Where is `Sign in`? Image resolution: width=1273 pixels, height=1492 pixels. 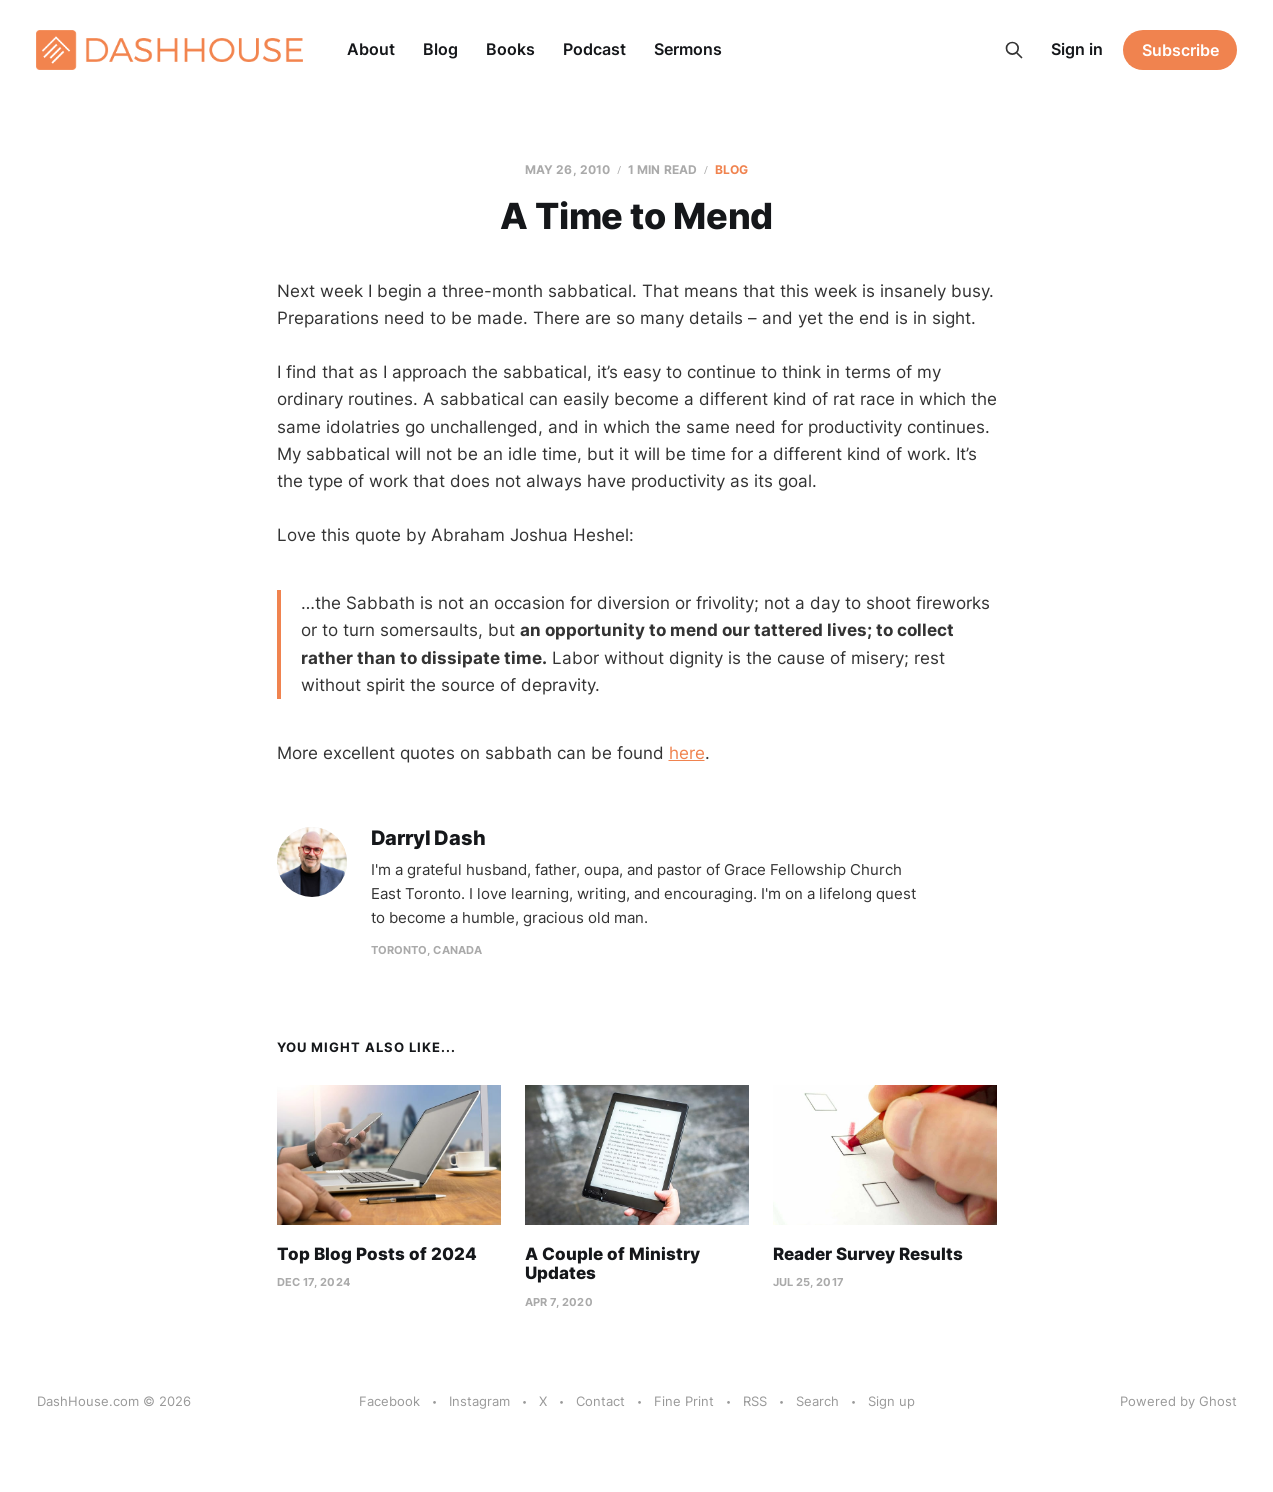 Sign in is located at coordinates (1077, 49).